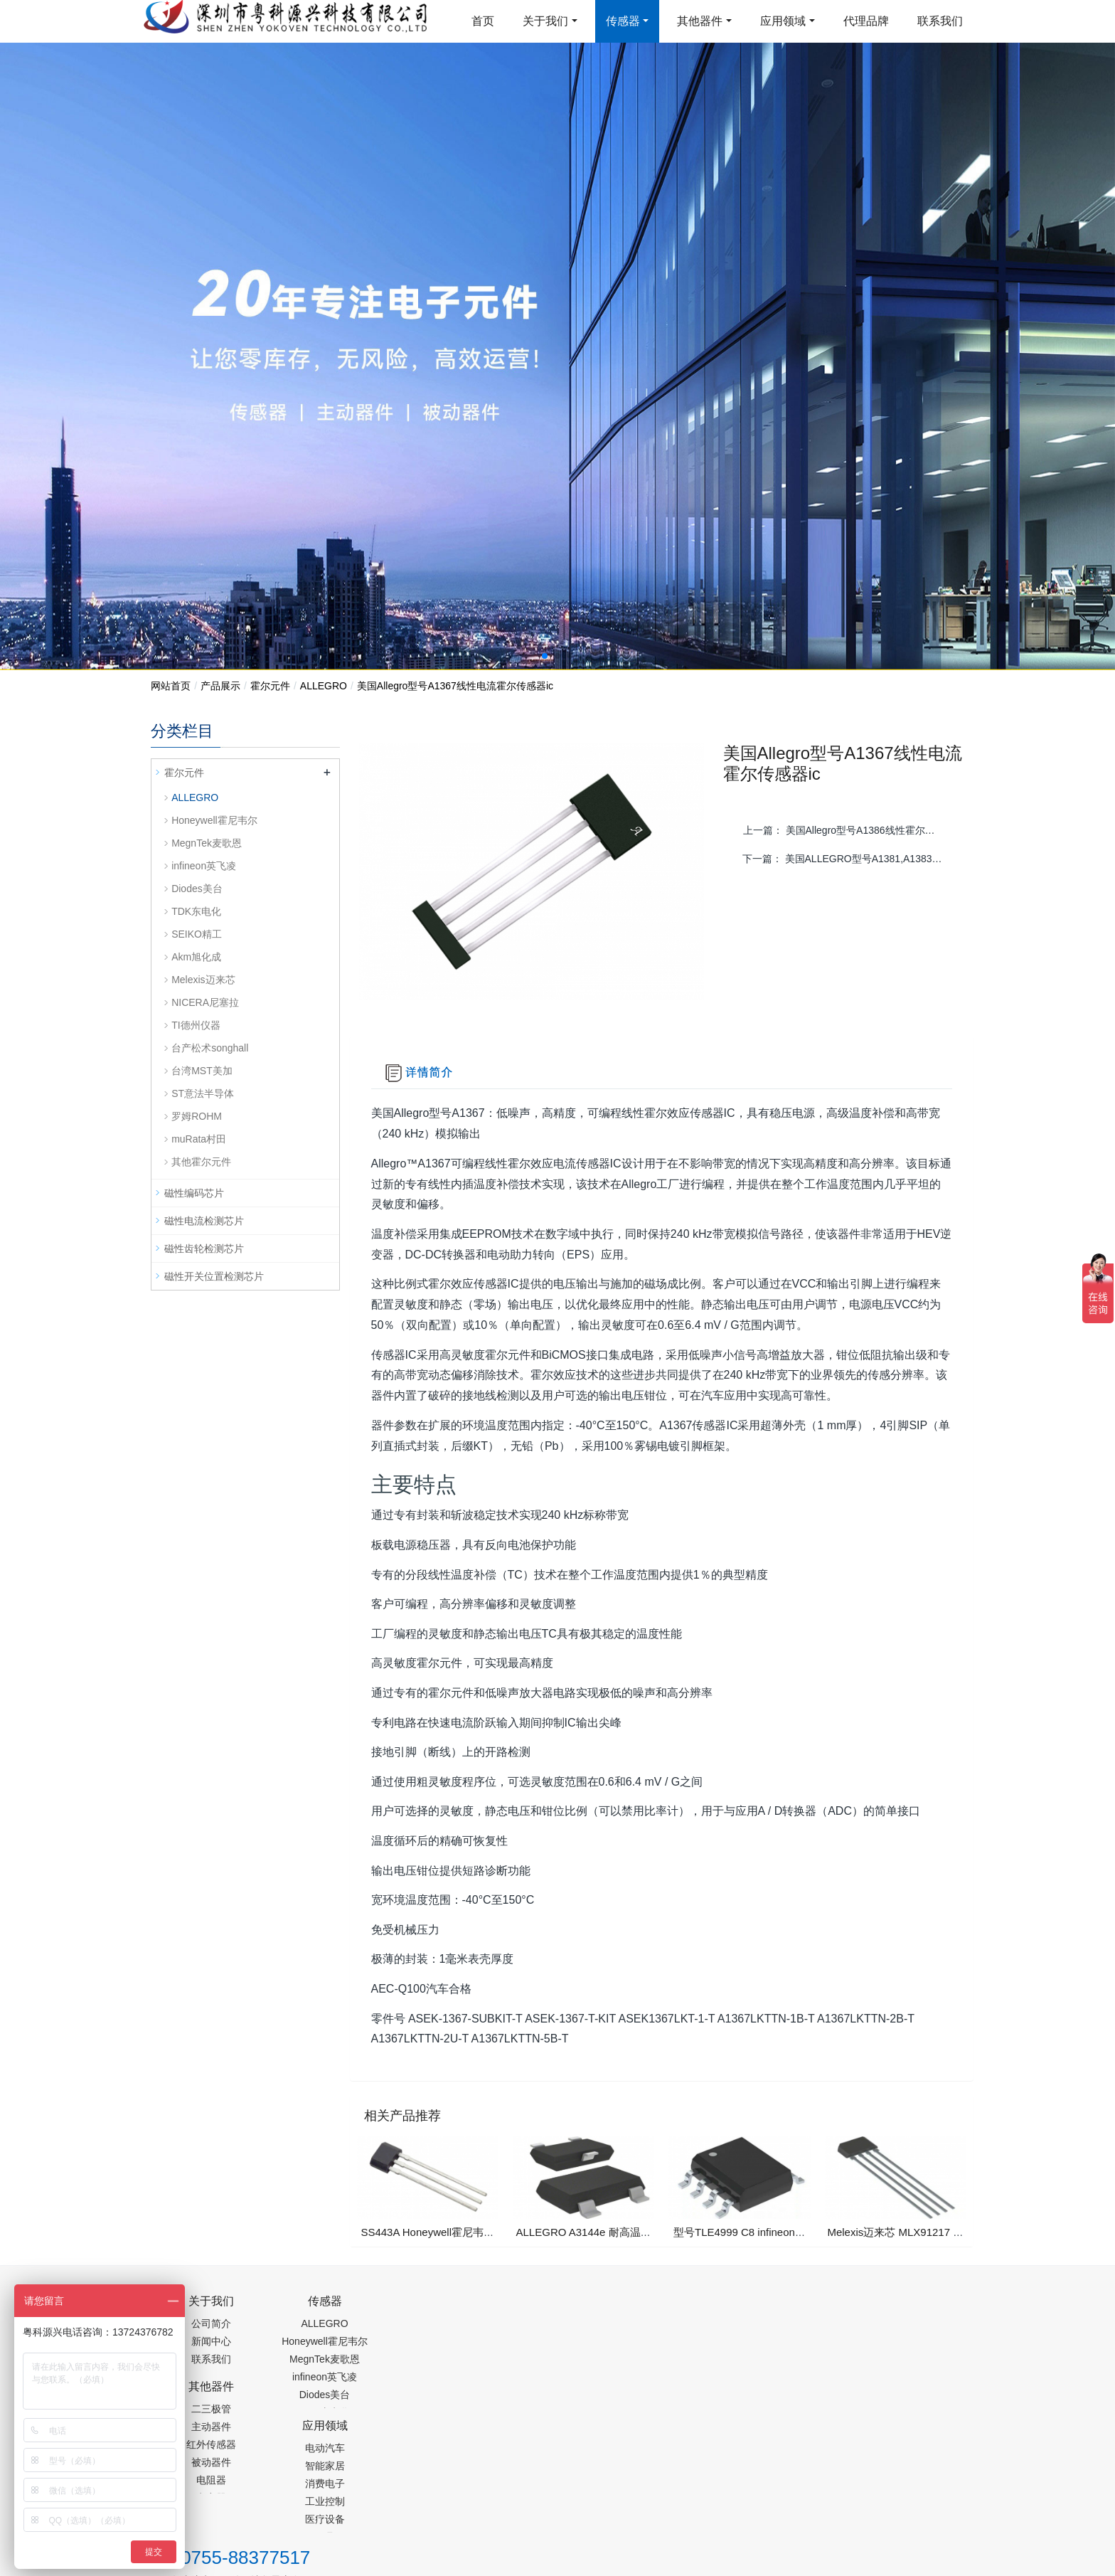  Describe the element at coordinates (623, 21) in the screenshot. I see `传感器` at that location.